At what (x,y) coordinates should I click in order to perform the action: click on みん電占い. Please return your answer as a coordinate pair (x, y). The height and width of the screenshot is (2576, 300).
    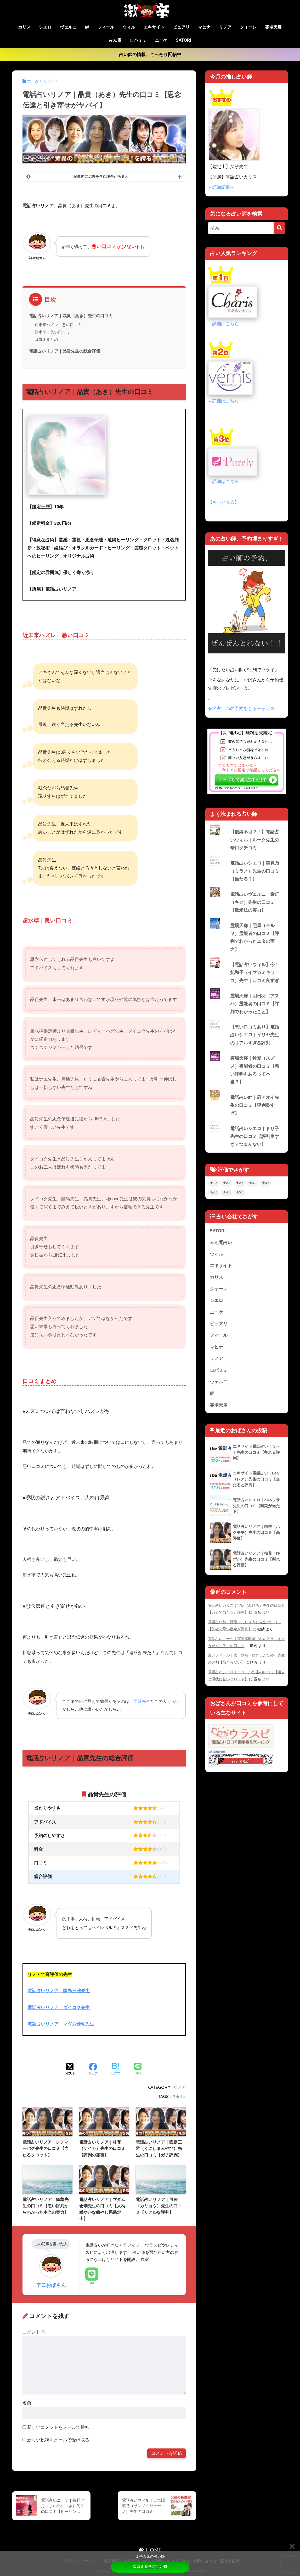
    Looking at the image, I should click on (221, 1245).